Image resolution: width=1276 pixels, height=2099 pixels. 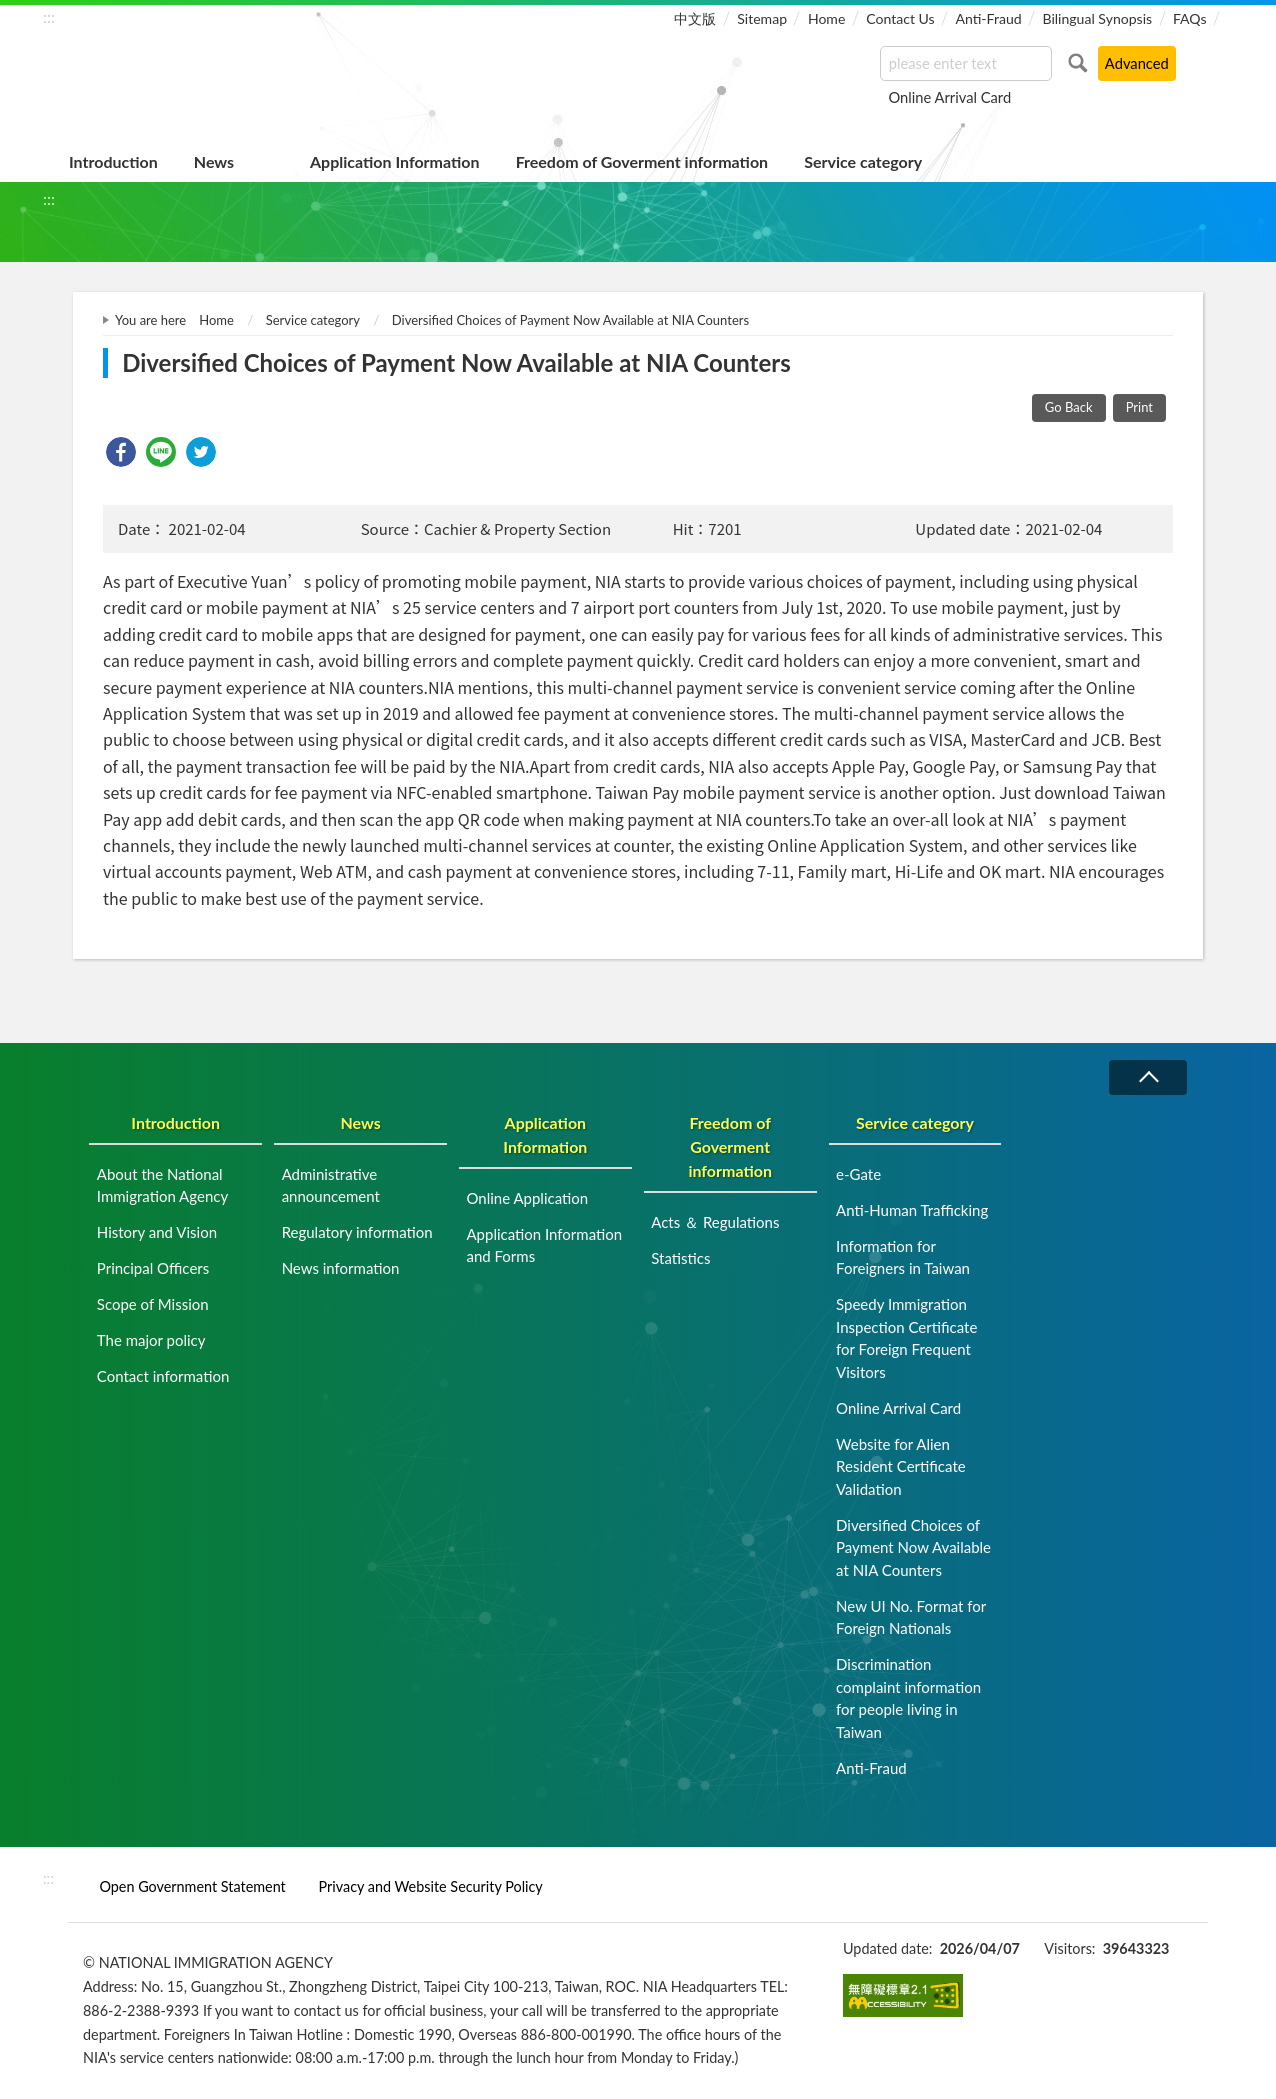 I want to click on Administrative announcement, so click(x=331, y=1185).